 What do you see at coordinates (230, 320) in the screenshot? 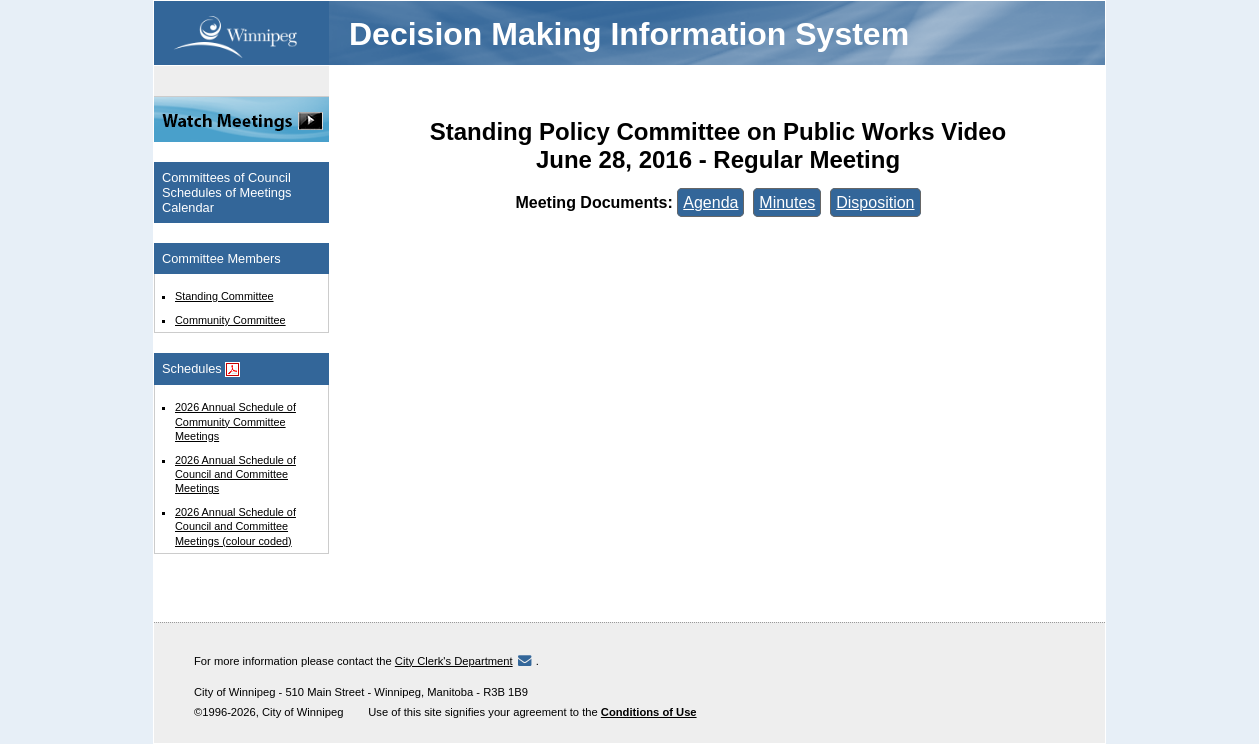
I see `Community Committee` at bounding box center [230, 320].